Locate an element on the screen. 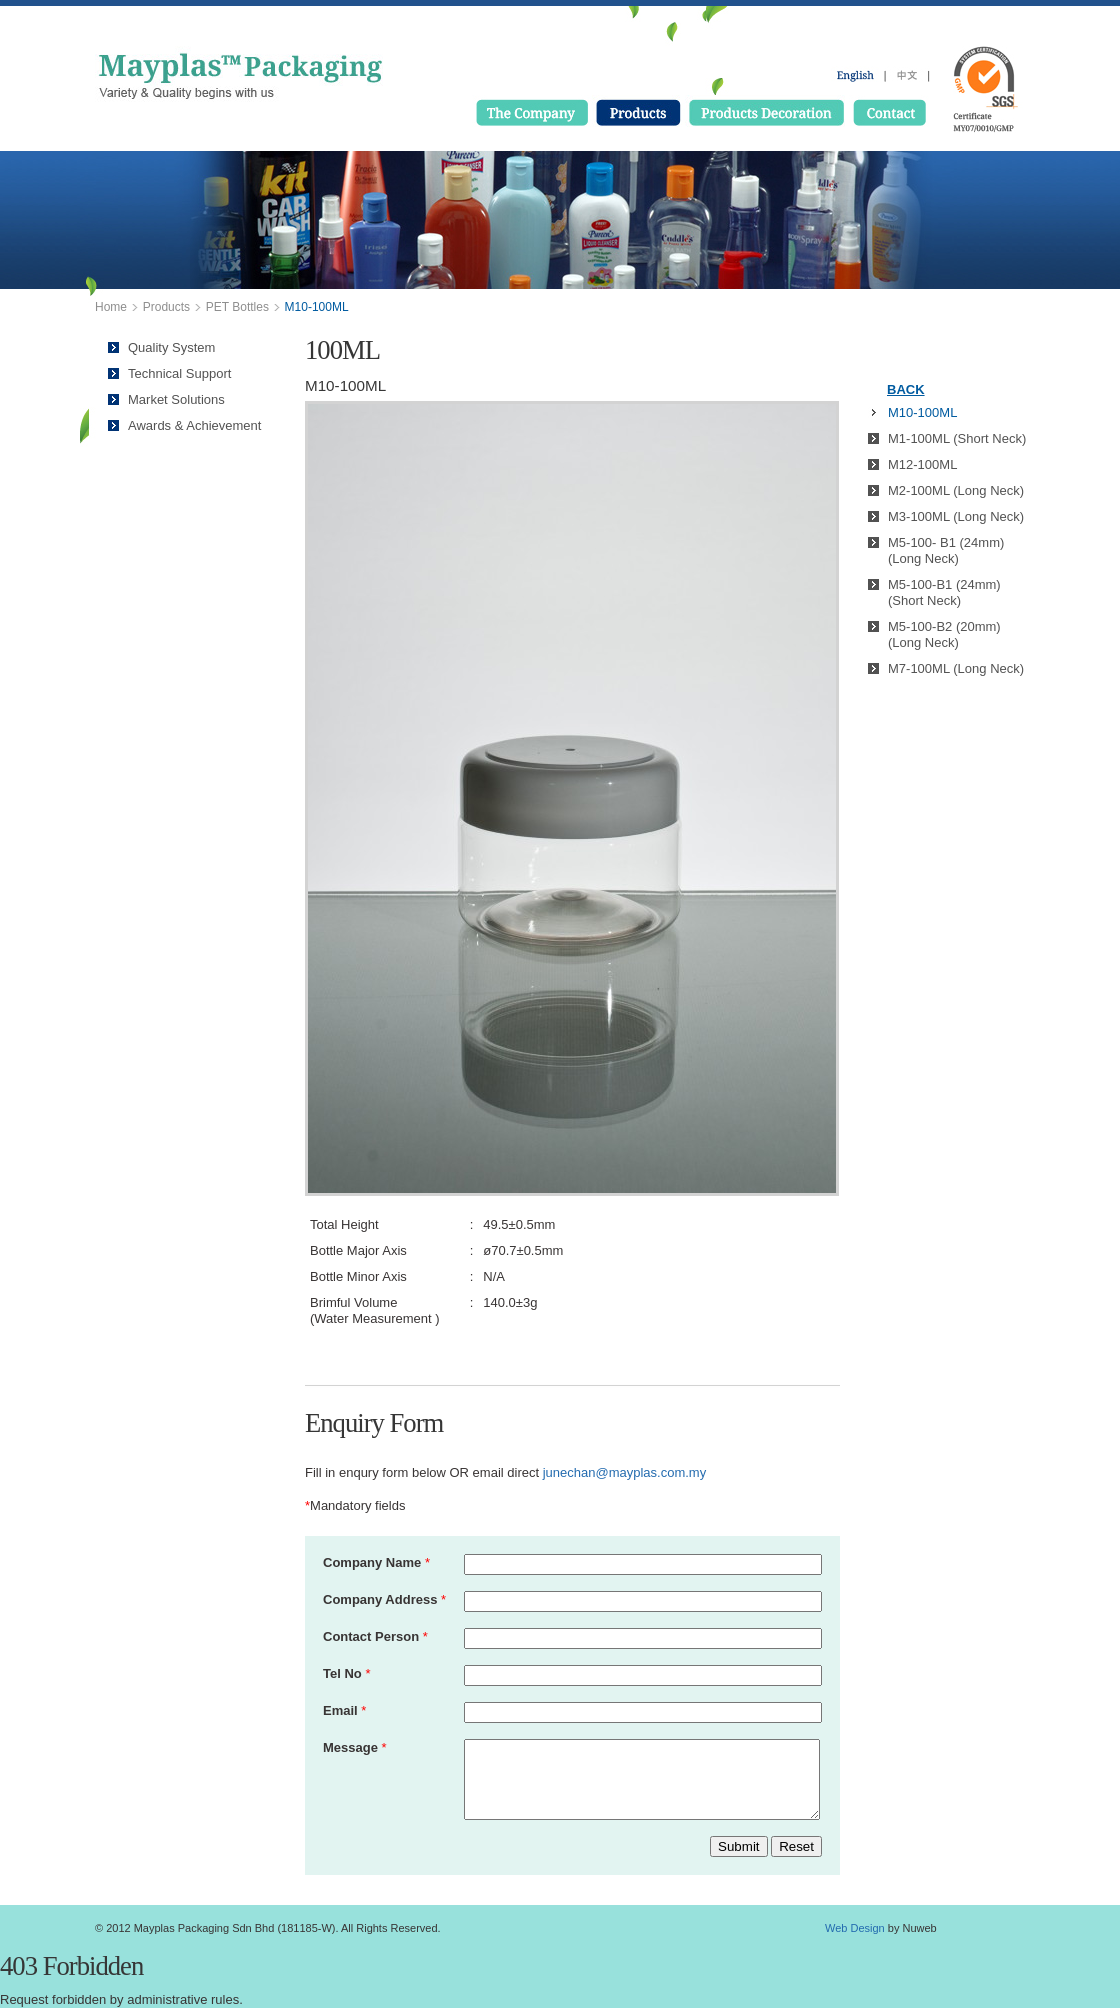  PET Bottles is located at coordinates (237, 307).